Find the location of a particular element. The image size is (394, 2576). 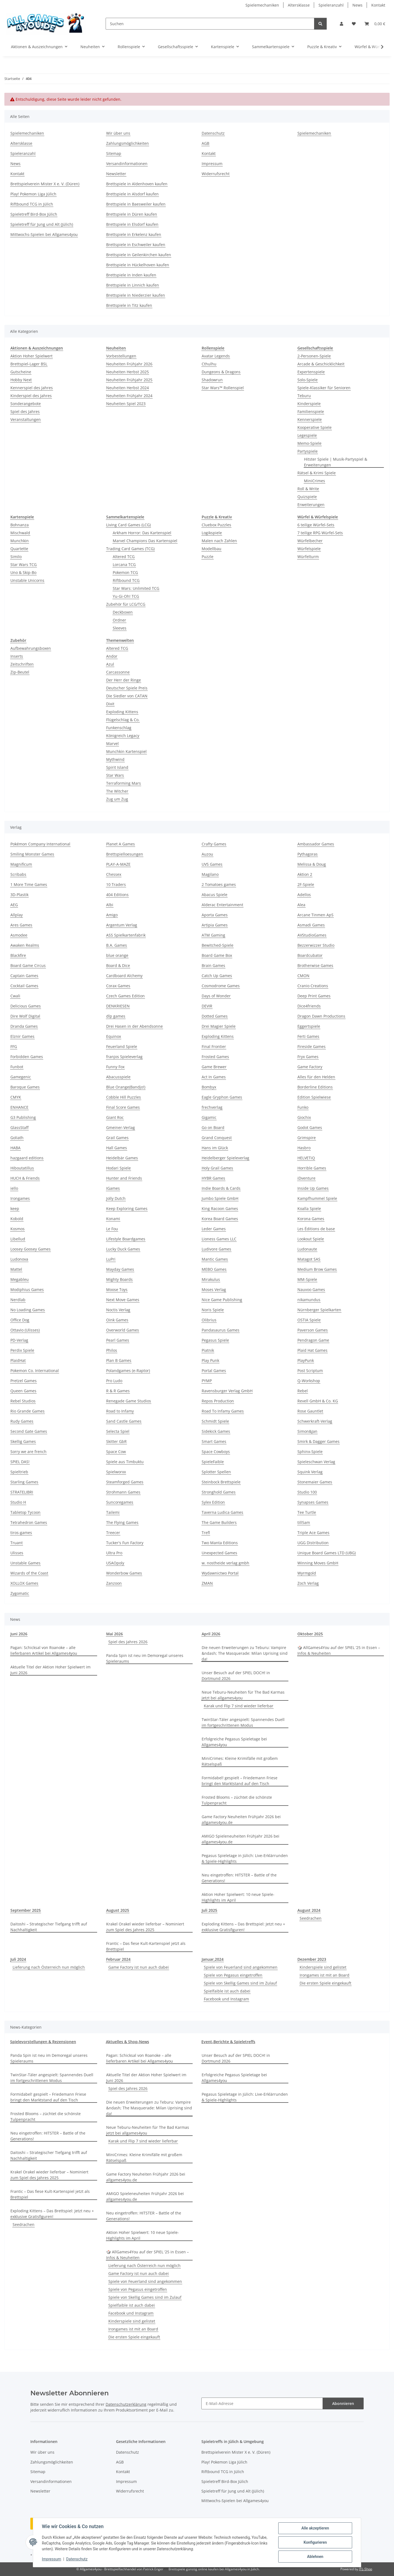

Edition Spielwiese is located at coordinates (314, 1097).